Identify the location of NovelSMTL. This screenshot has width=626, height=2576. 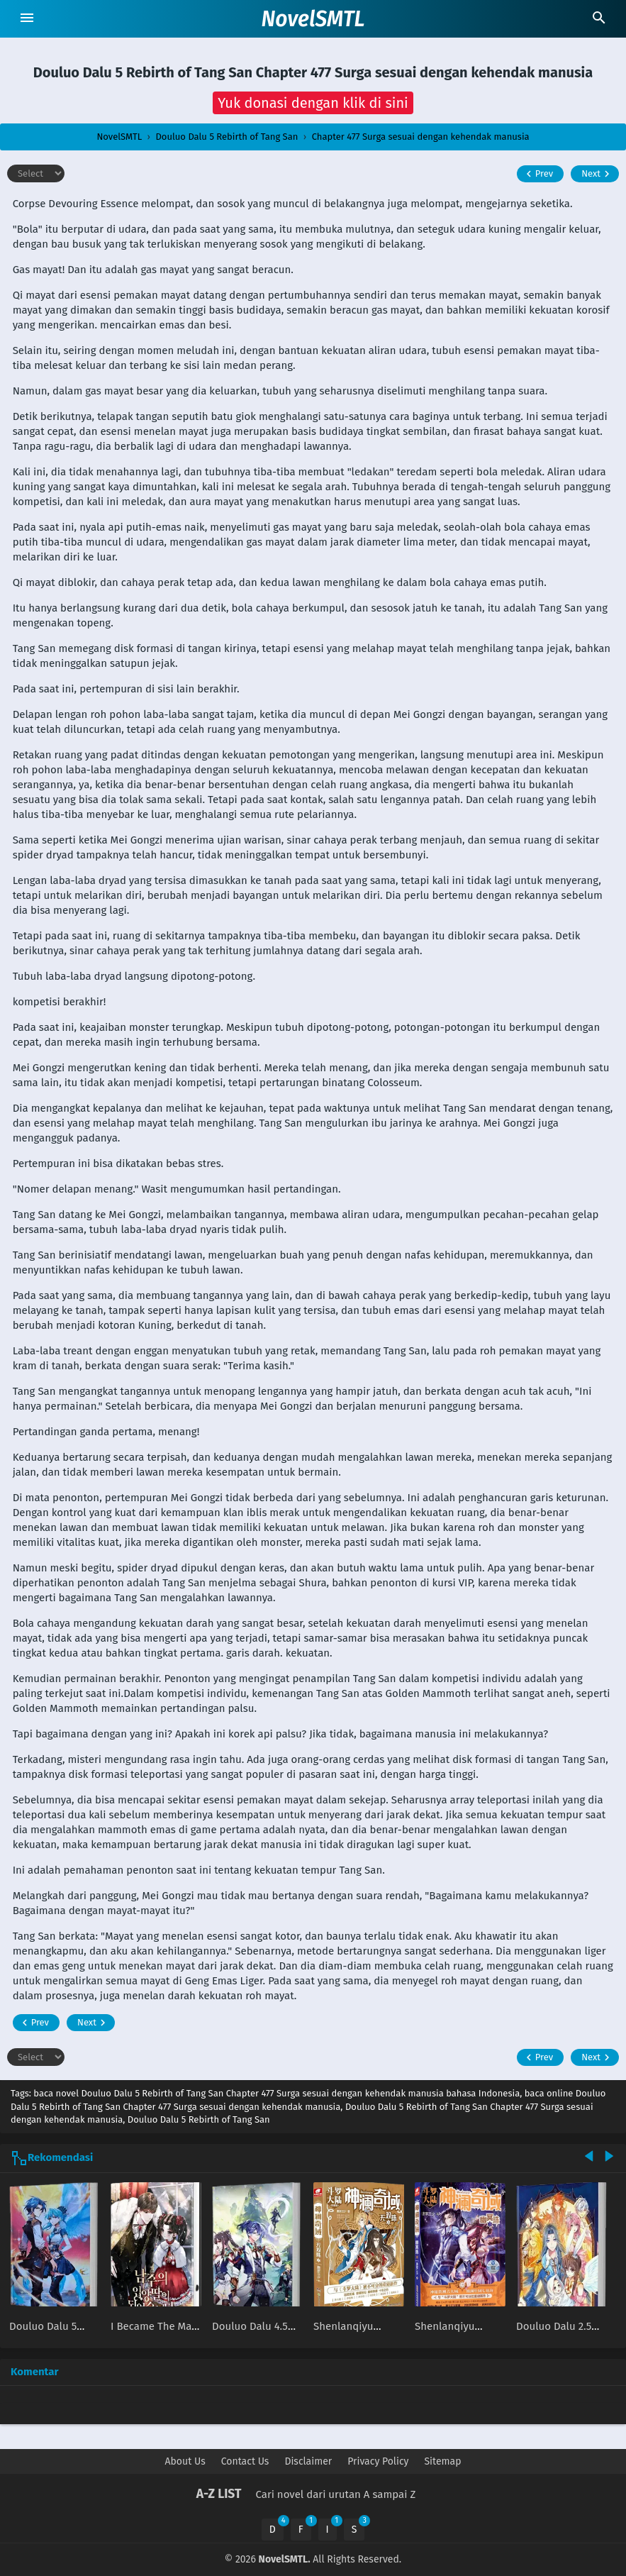
(312, 19).